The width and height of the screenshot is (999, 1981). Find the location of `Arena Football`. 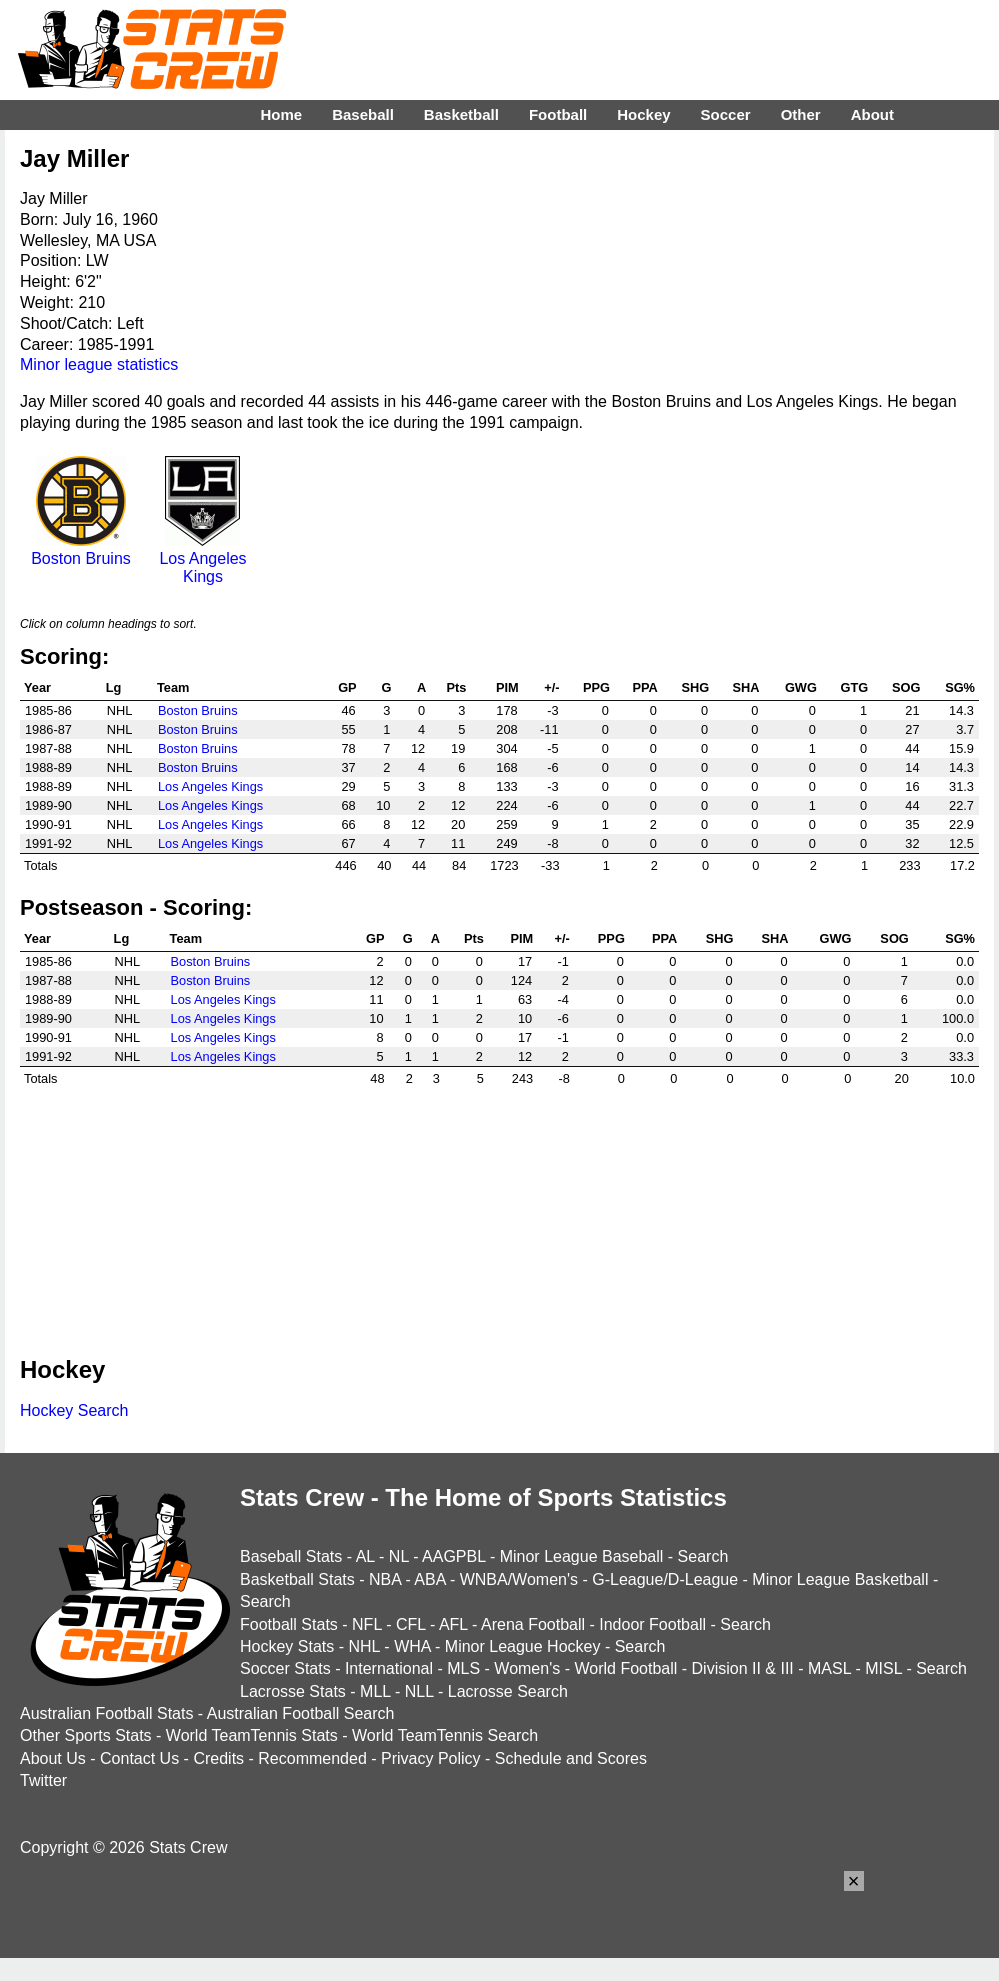

Arena Football is located at coordinates (533, 1624).